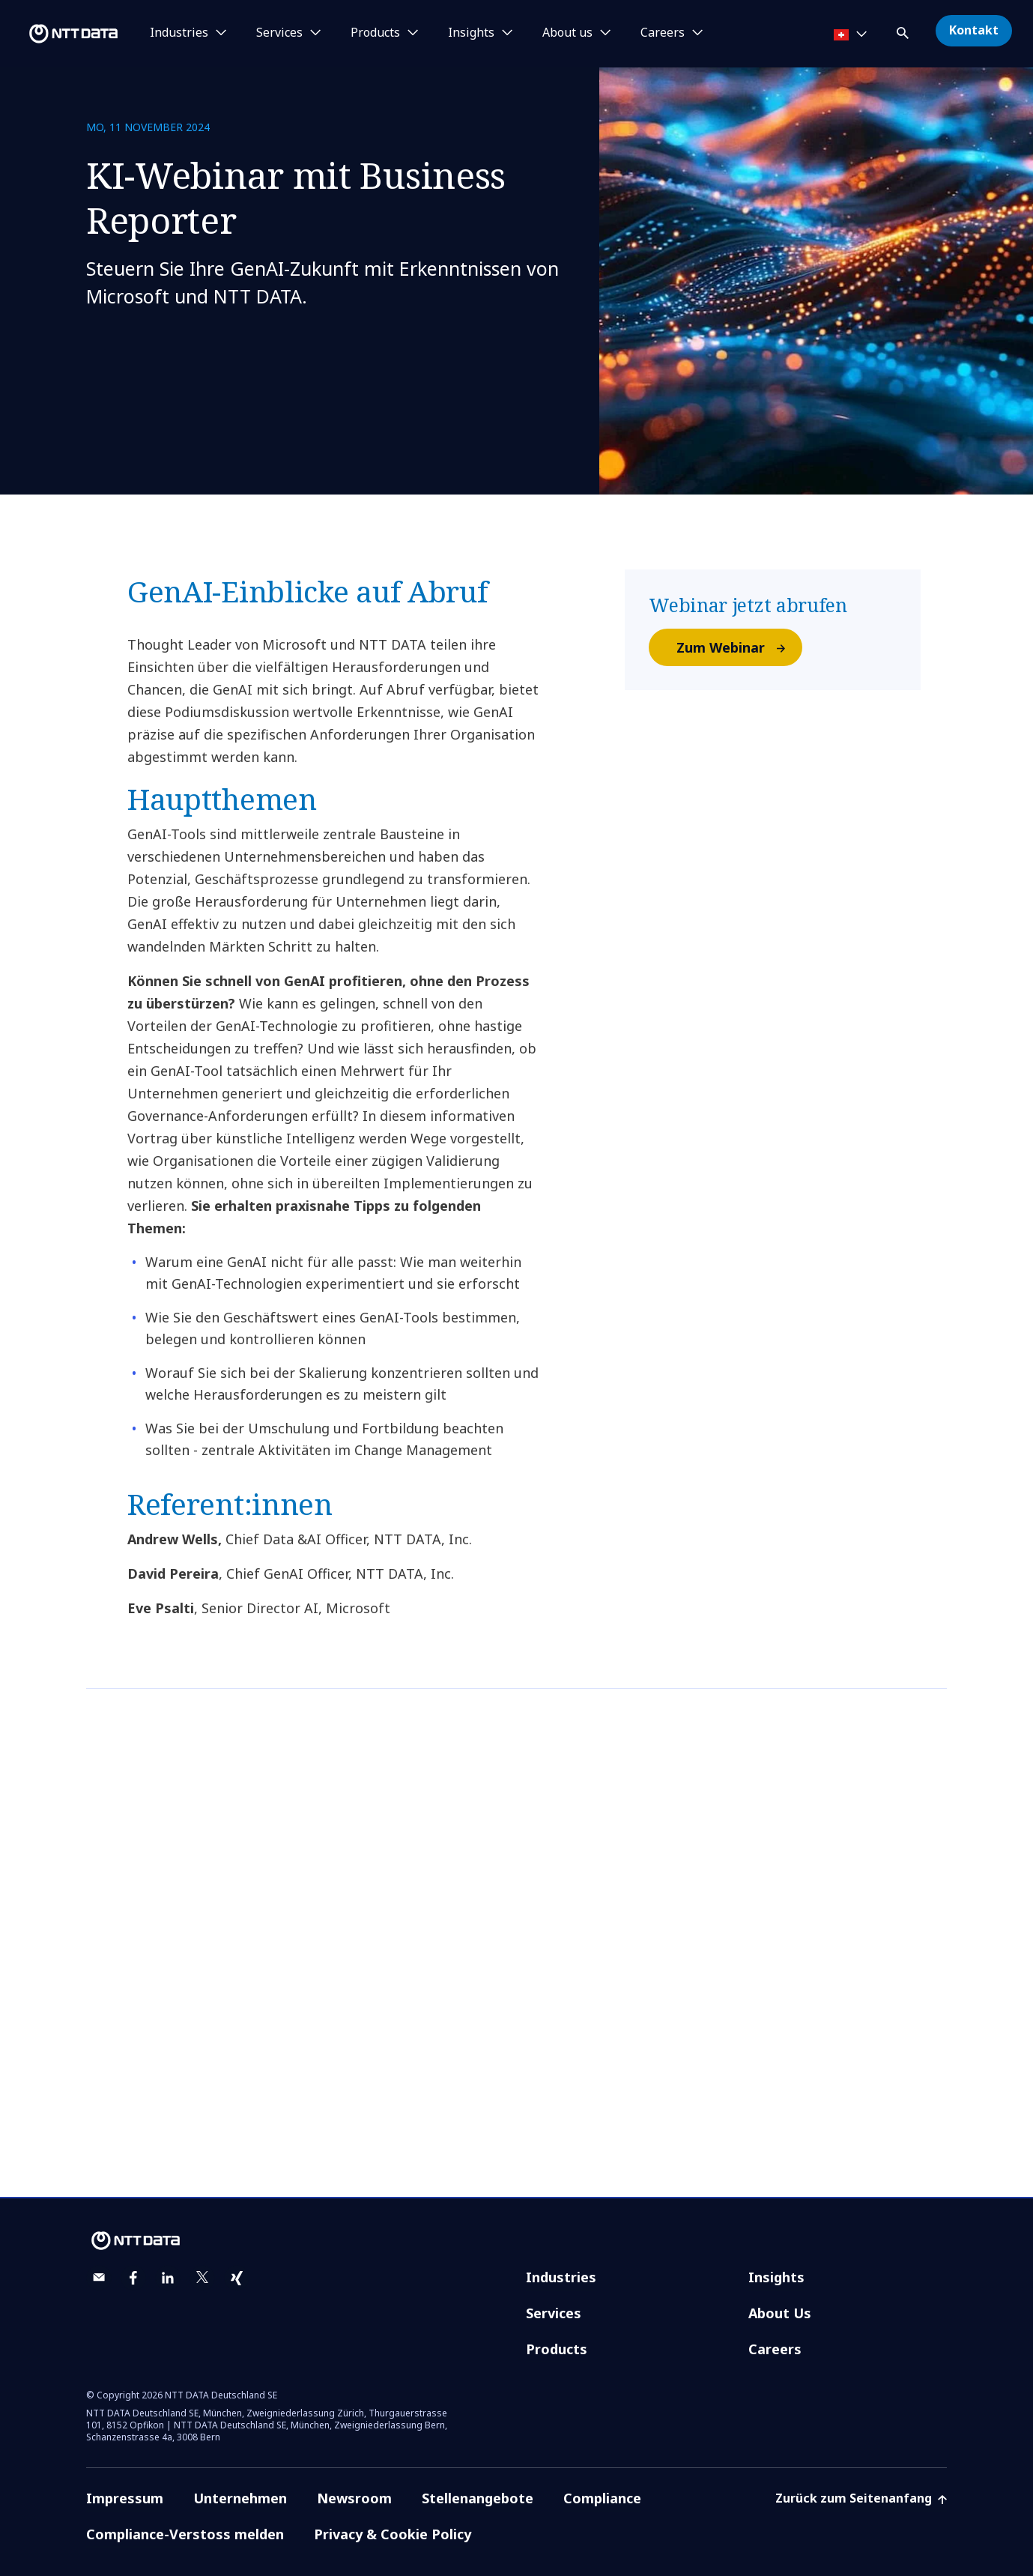 The width and height of the screenshot is (1033, 2576). I want to click on [twitter], so click(202, 2278).